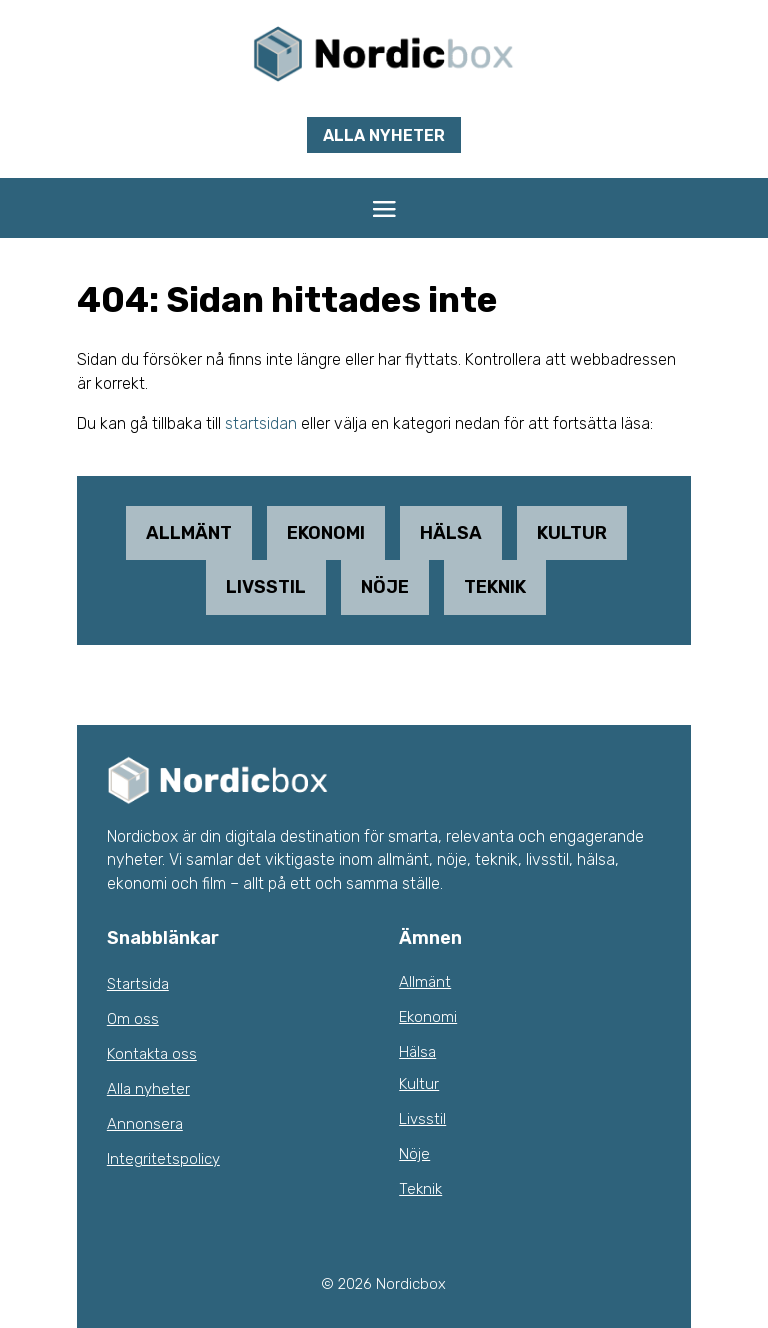 This screenshot has height=1328, width=768. I want to click on Kontakta oss, so click(152, 1054).